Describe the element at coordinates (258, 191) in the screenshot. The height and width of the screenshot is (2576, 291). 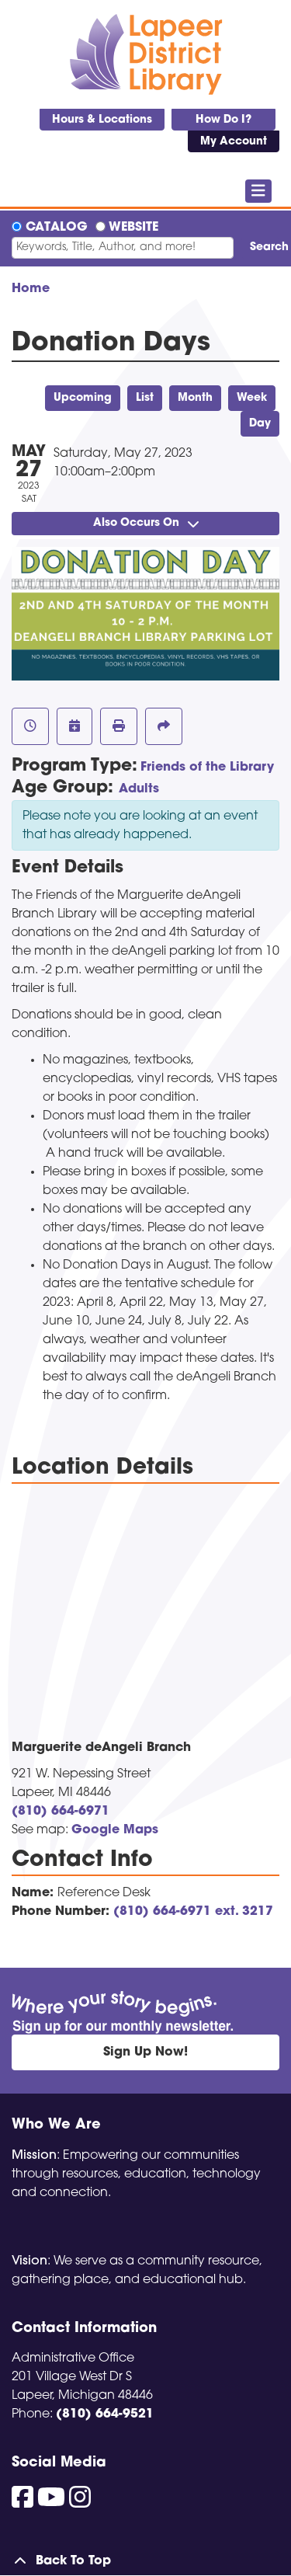
I see `[Toggle navigation]` at that location.